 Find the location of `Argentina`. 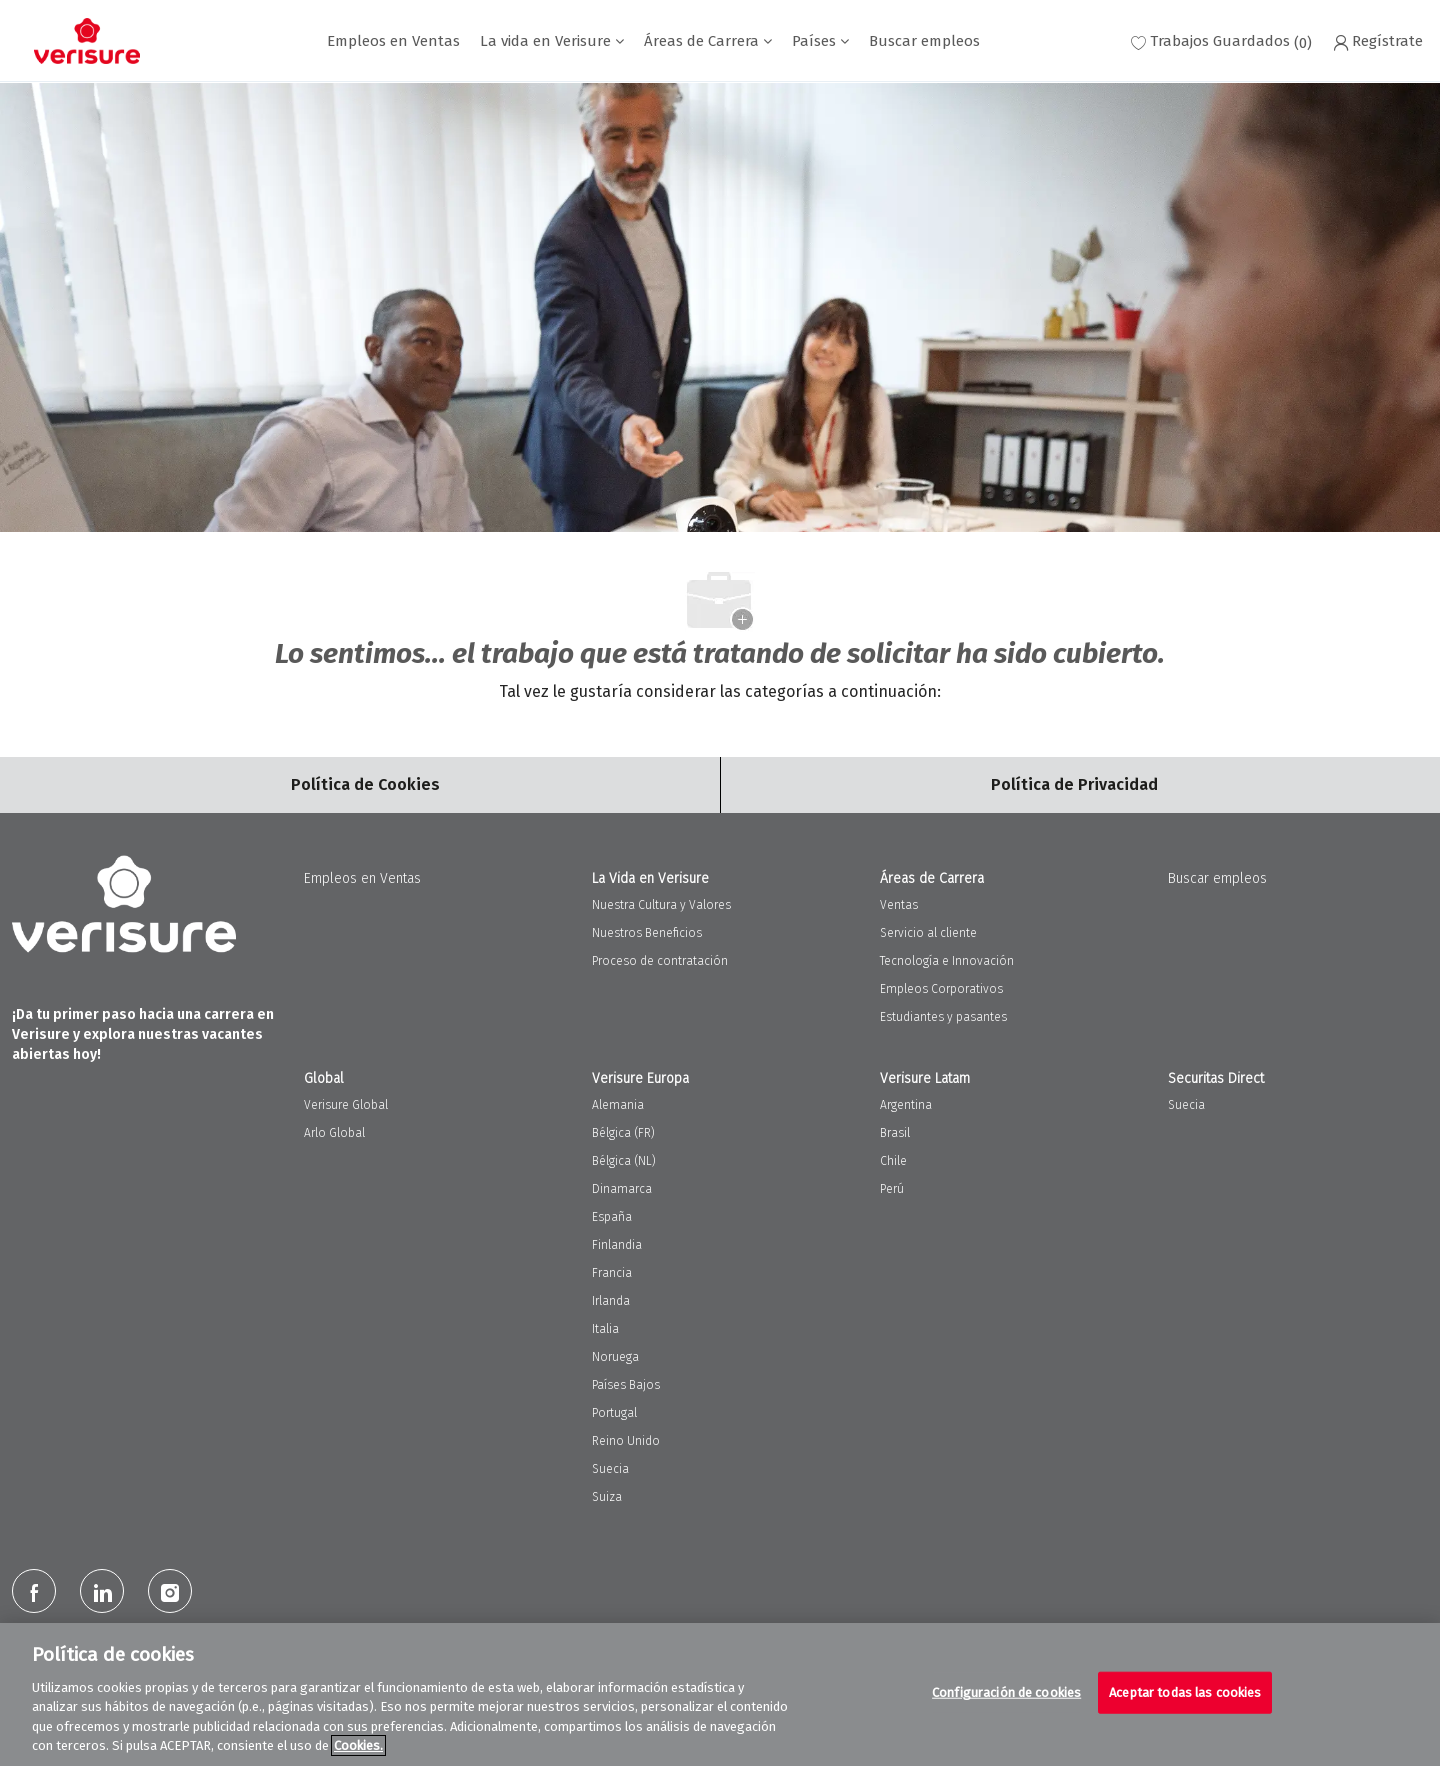

Argentina is located at coordinates (906, 1105).